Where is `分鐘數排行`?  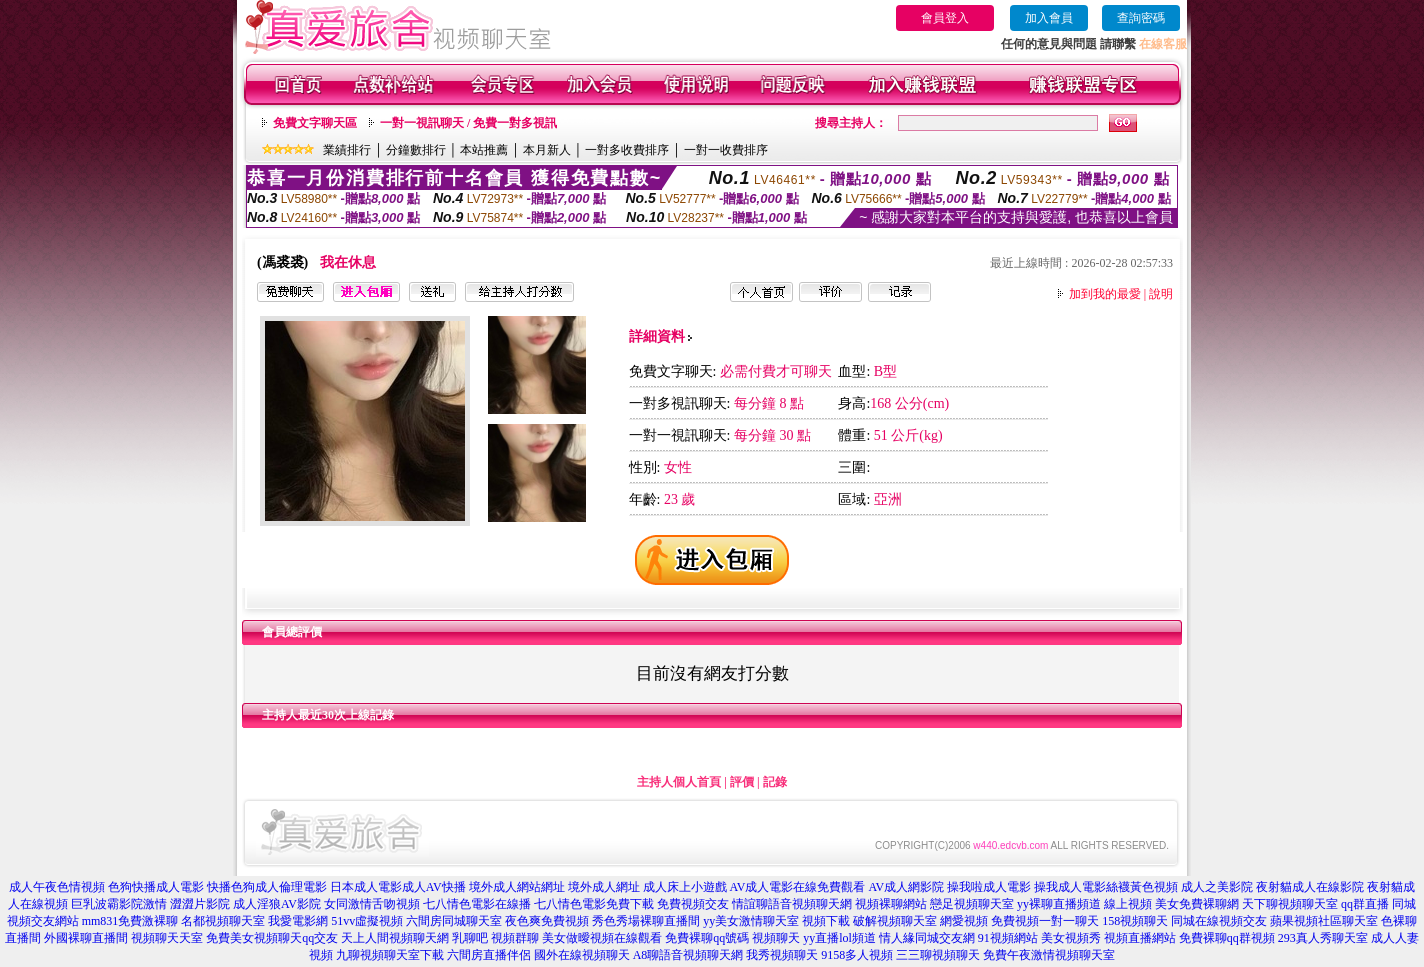
分鐘數排行 is located at coordinates (416, 150).